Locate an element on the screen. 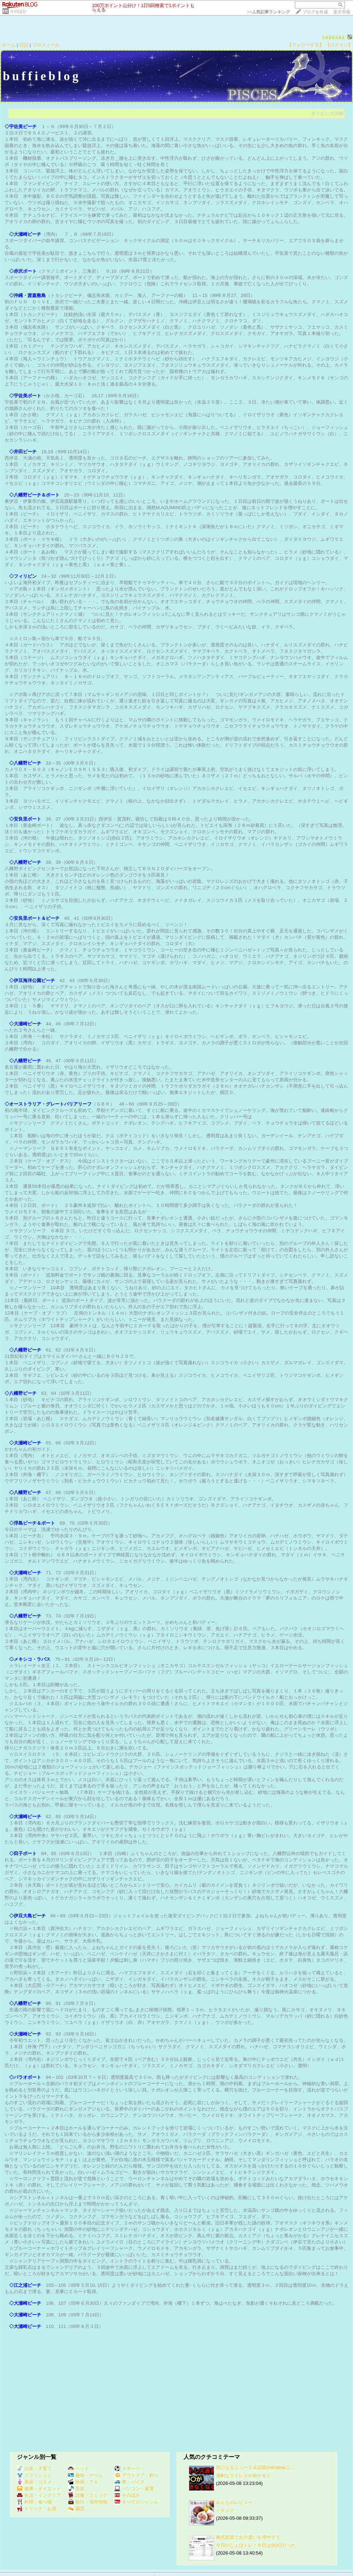 The height and width of the screenshot is (2576, 353). 過剰なストレスが掛かると is located at coordinates (243, 2475).